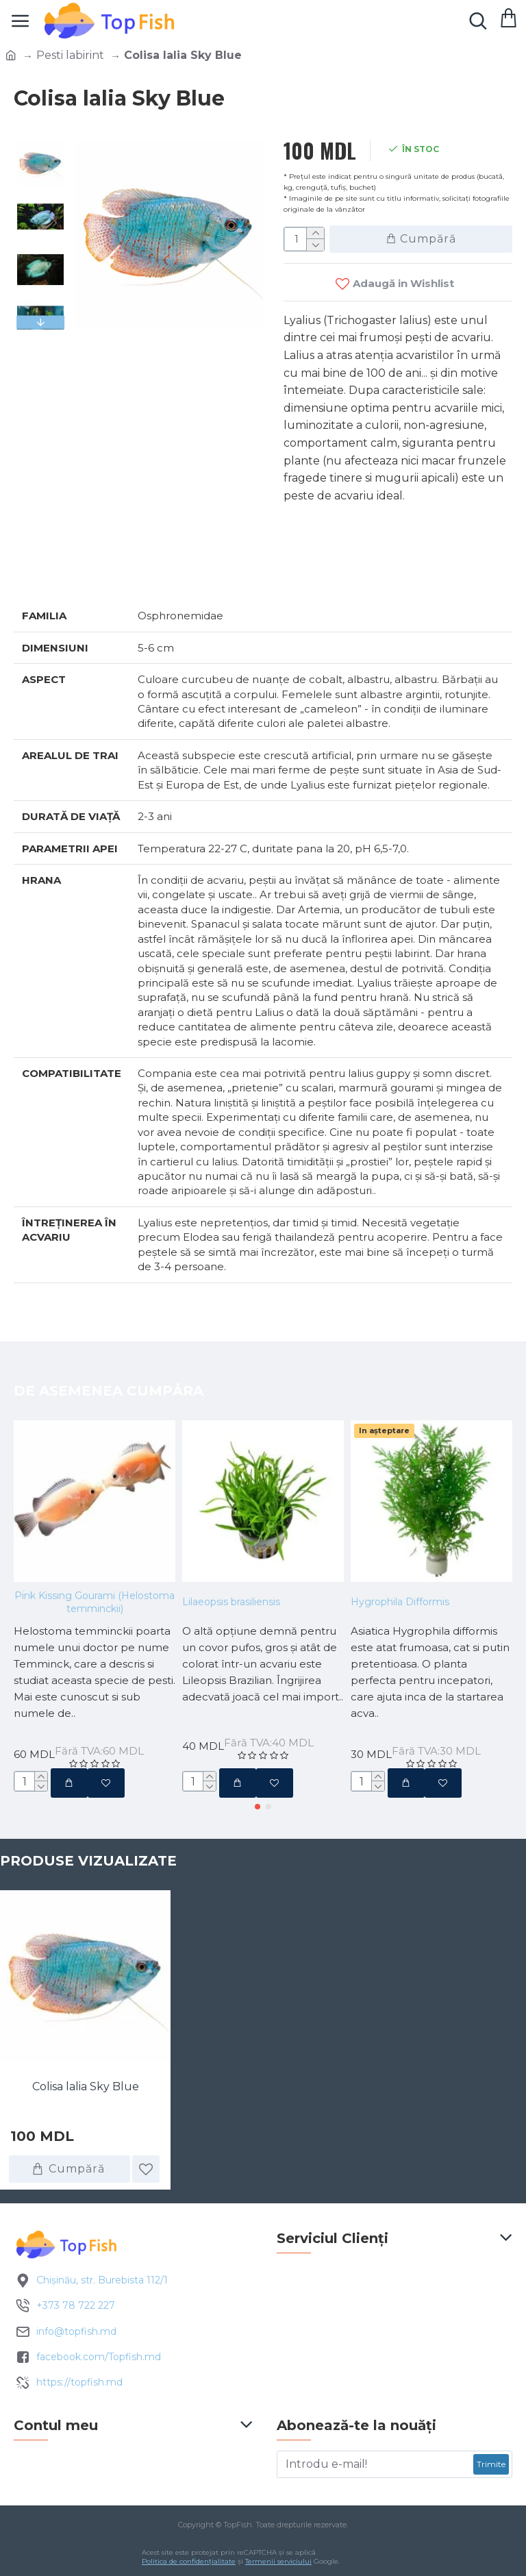 The height and width of the screenshot is (2576, 526). What do you see at coordinates (94, 1601) in the screenshot?
I see `Pink Kissing Gourami (Helostoma temminckii)` at bounding box center [94, 1601].